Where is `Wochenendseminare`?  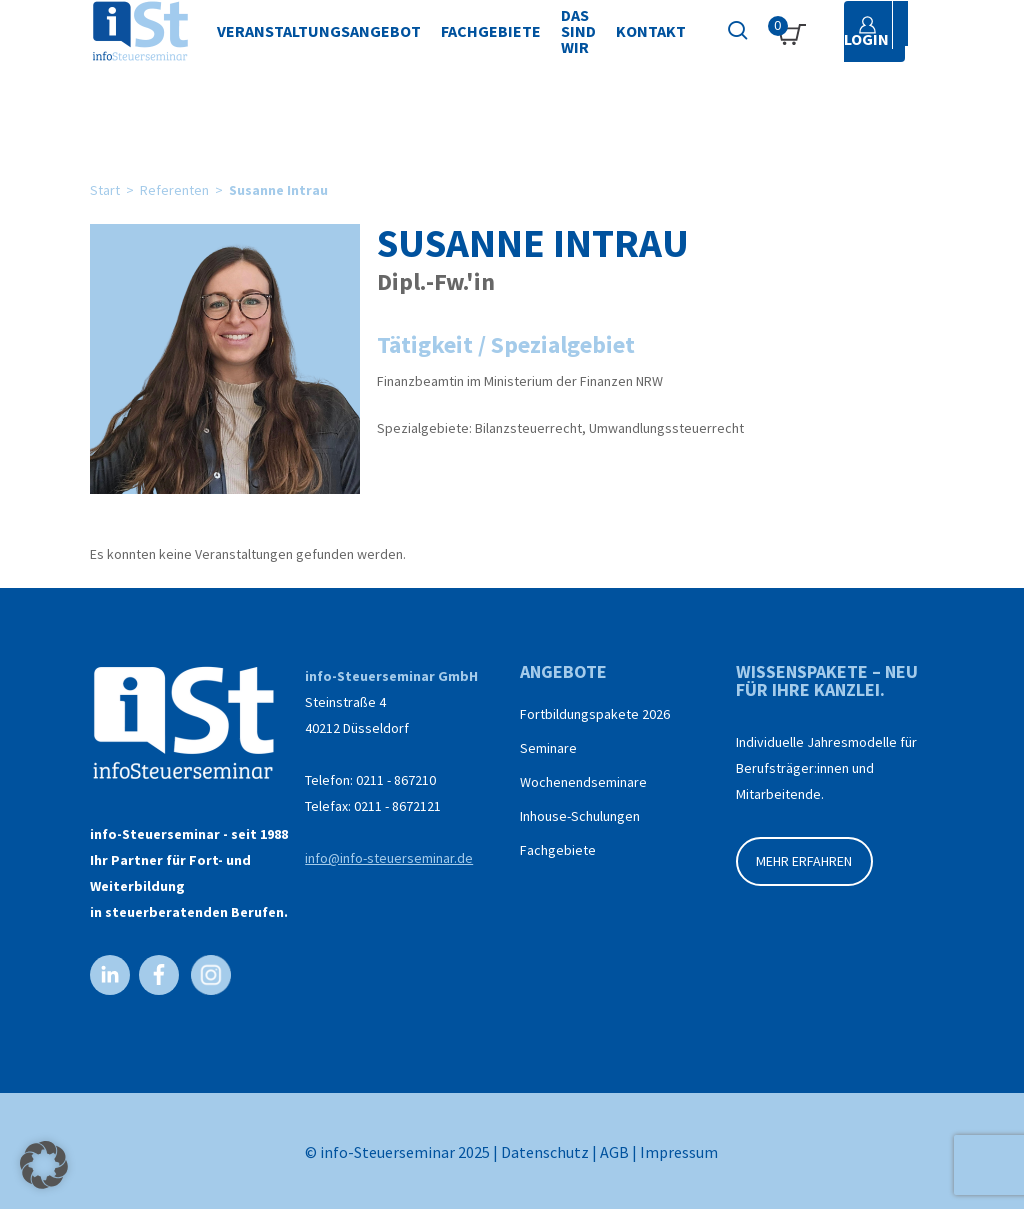
Wochenendseminare is located at coordinates (583, 782).